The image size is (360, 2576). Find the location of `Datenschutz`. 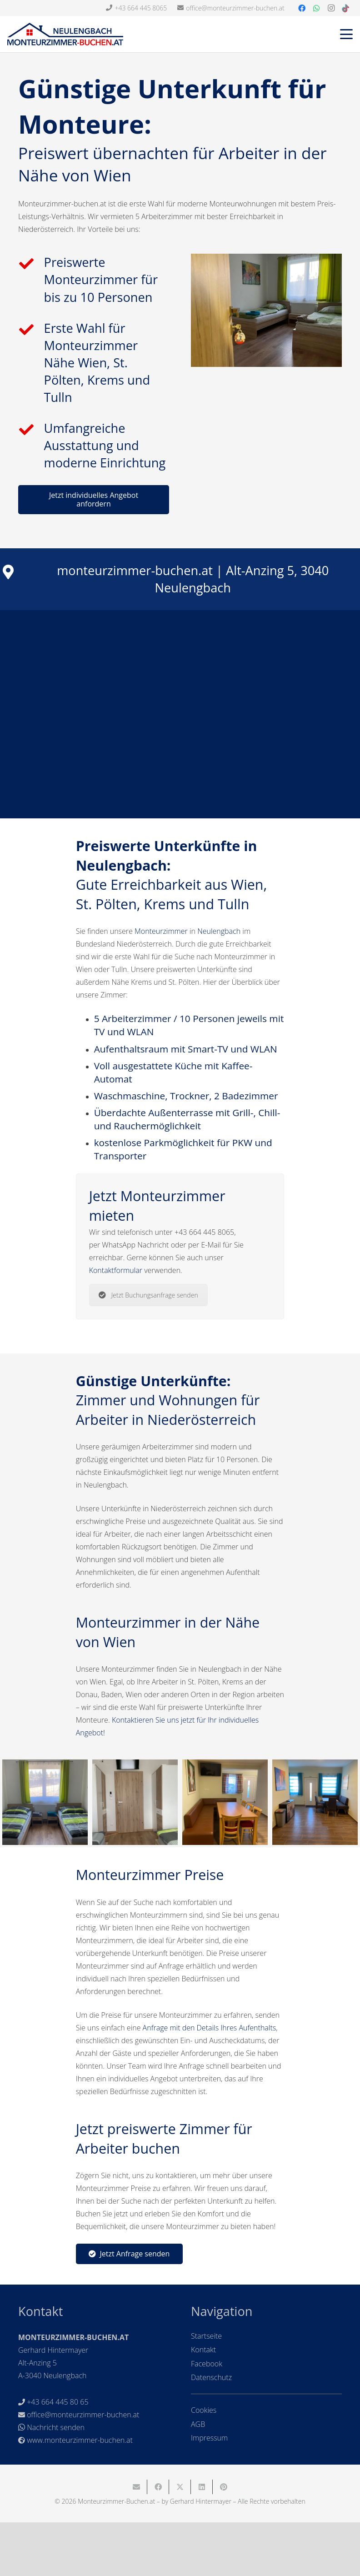

Datenschutz is located at coordinates (211, 2377).